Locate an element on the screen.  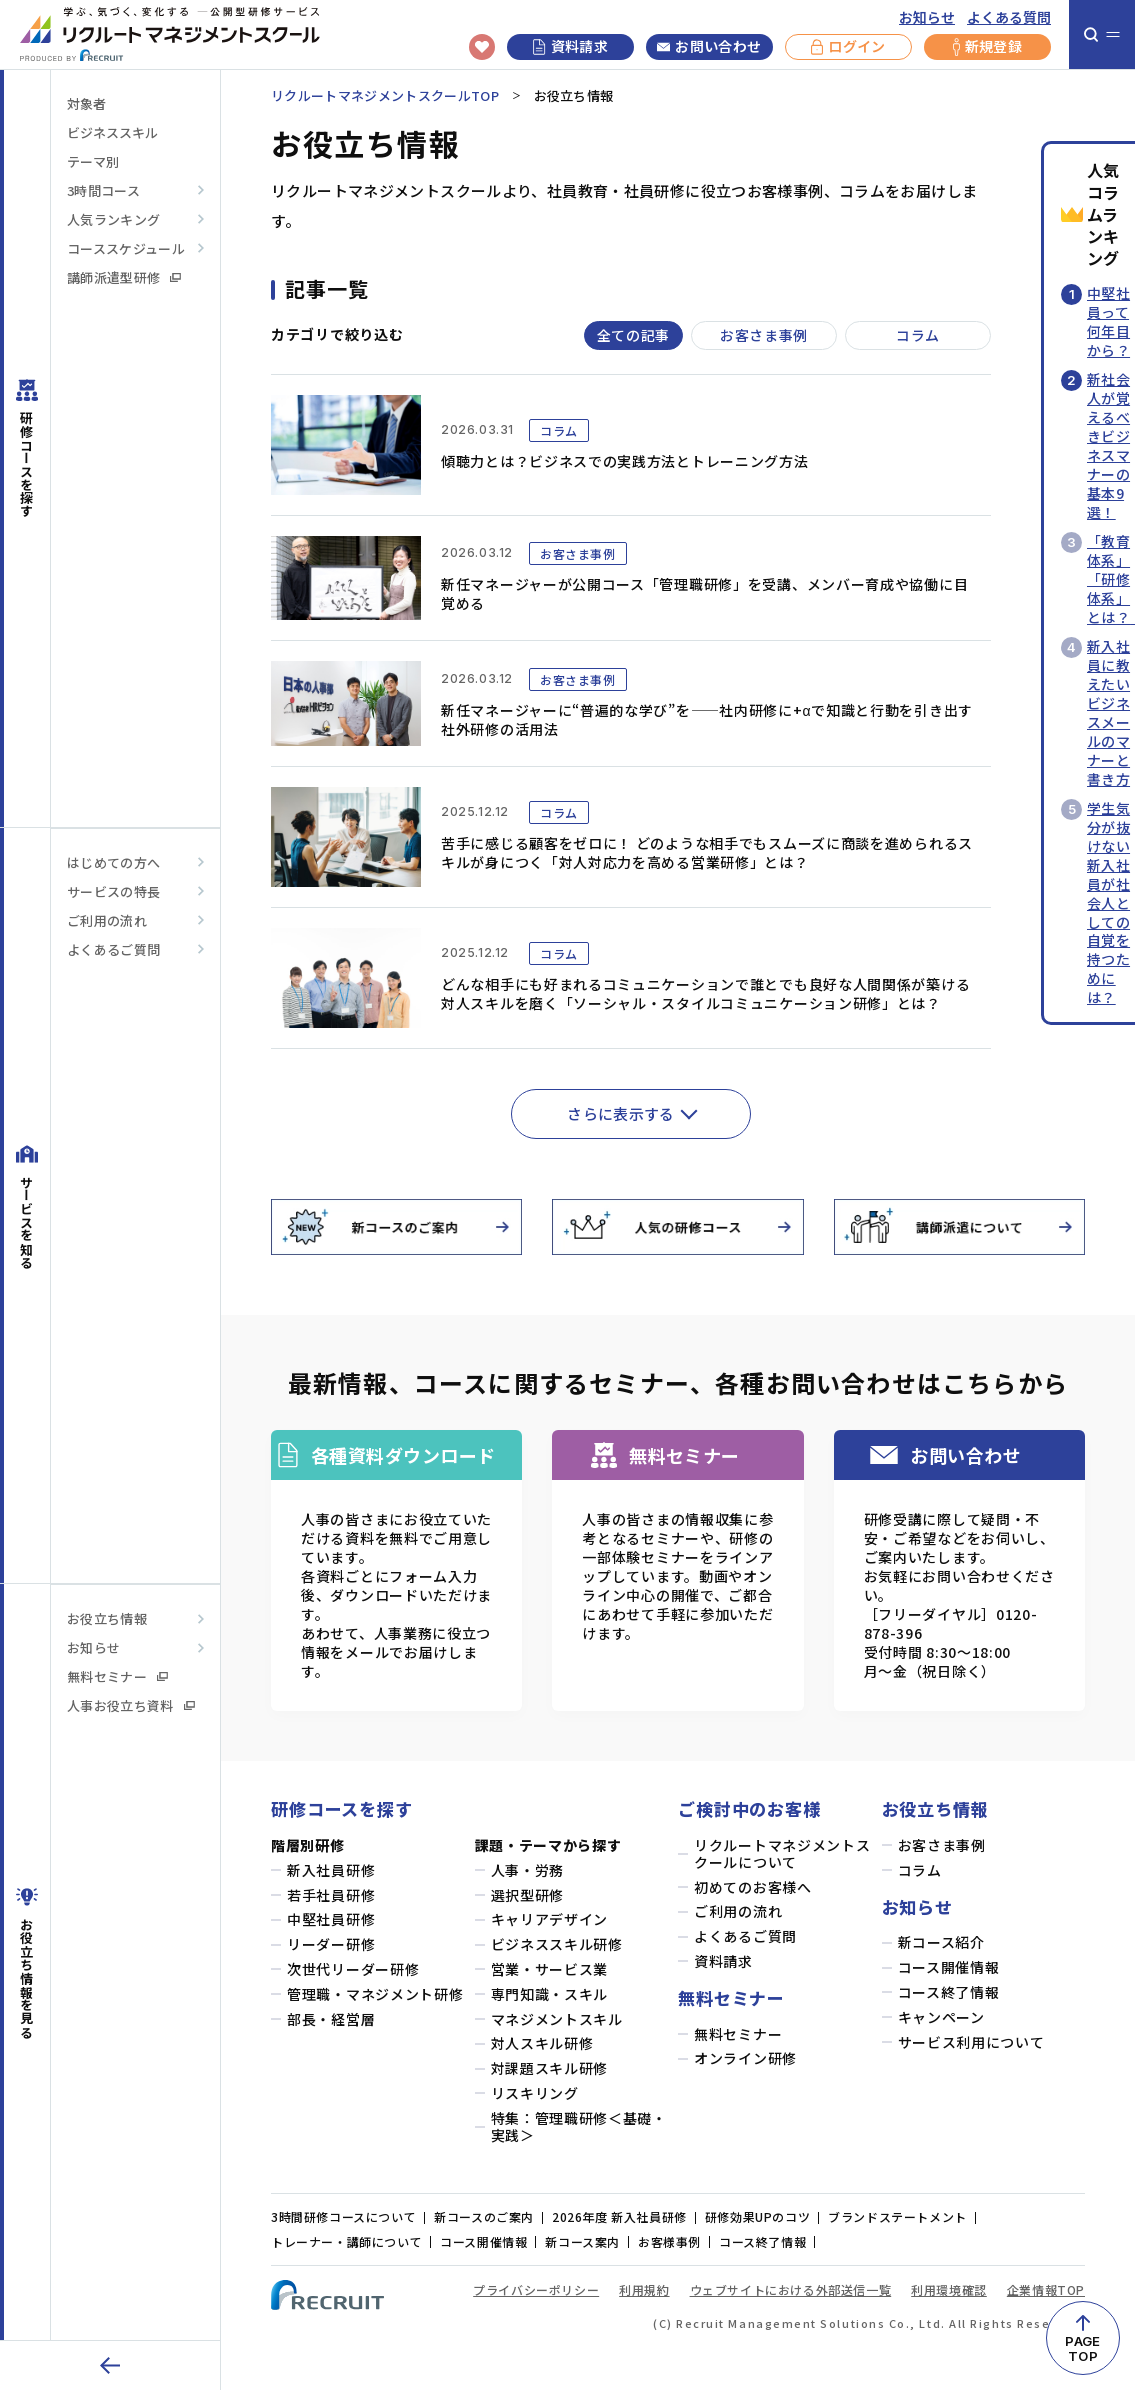
新入社員に教えたいビジネスメールのマナーと書き方 is located at coordinates (1108, 712).